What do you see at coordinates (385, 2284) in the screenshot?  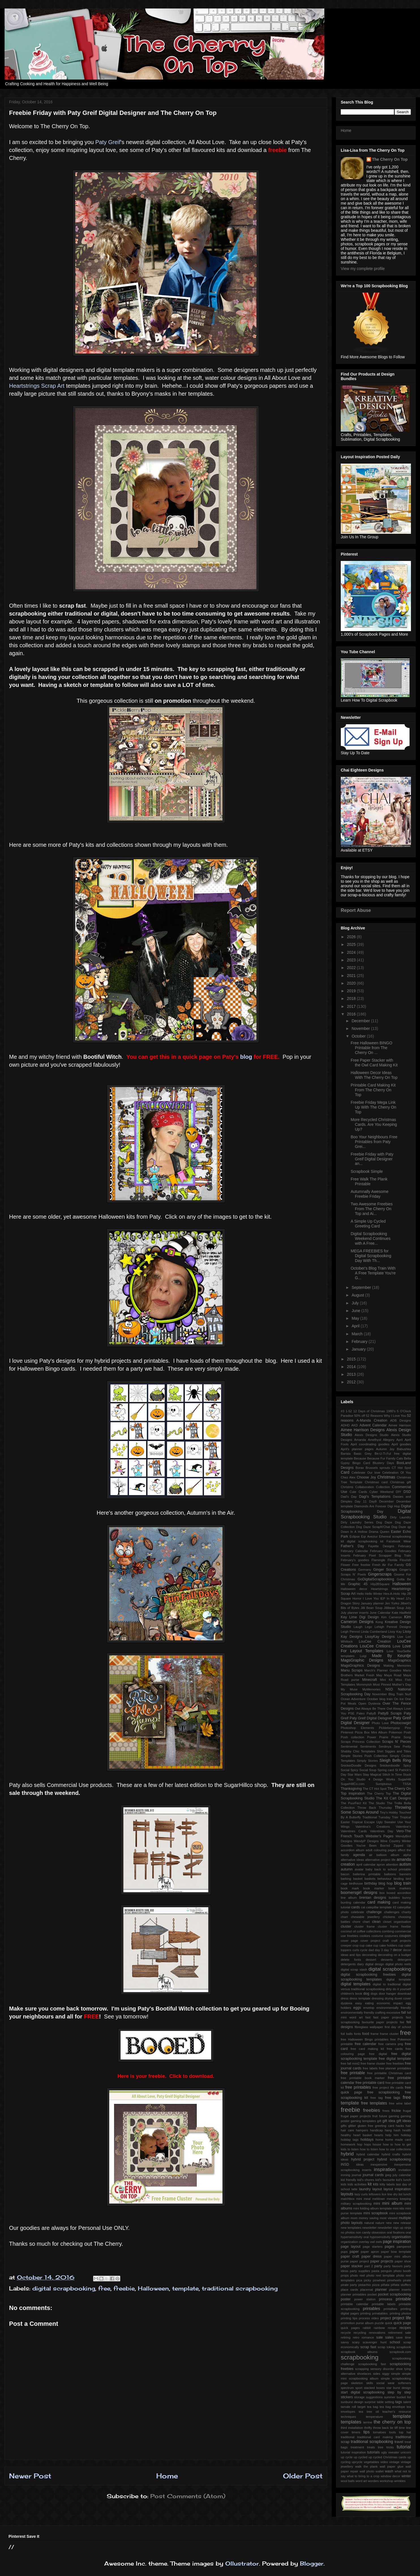 I see `piñata` at bounding box center [385, 2284].